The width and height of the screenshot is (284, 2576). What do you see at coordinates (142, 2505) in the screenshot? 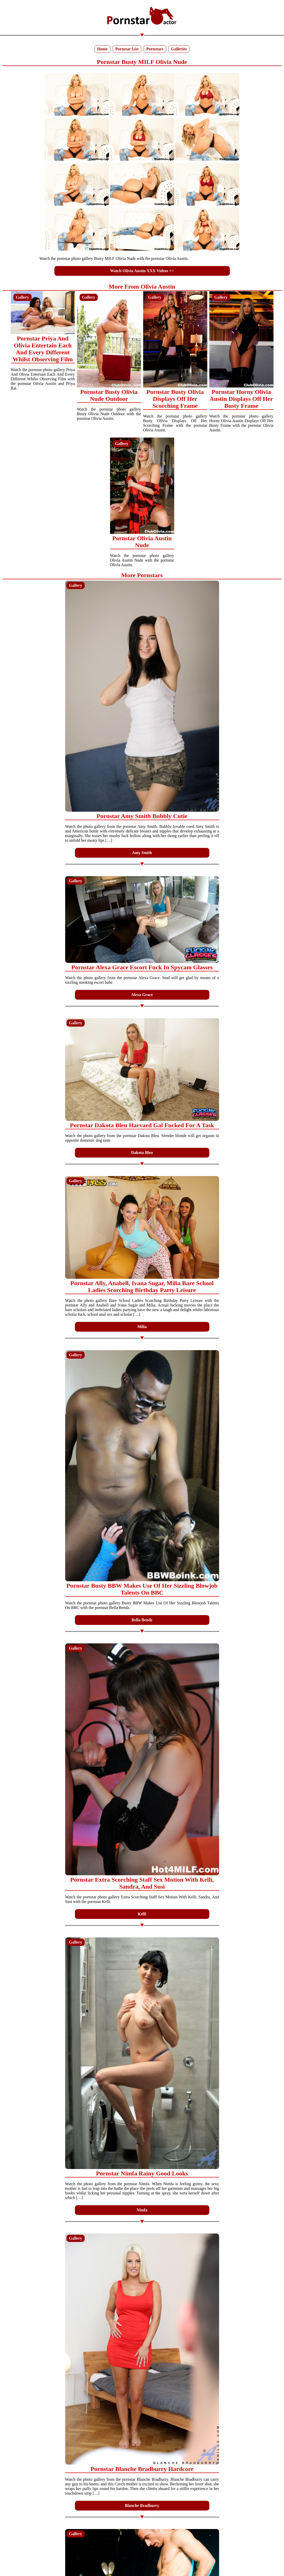
I see `Blanche Bradburry` at bounding box center [142, 2505].